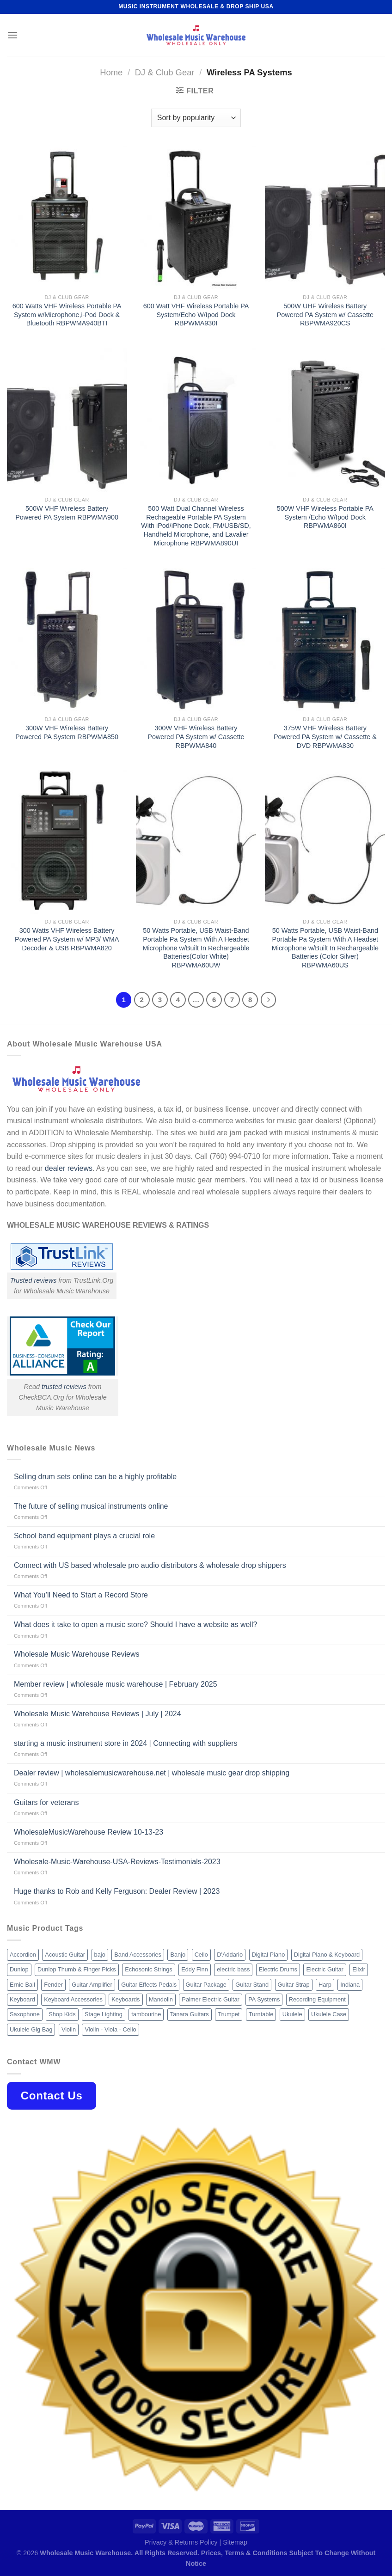 This screenshot has width=392, height=2576. I want to click on Mandolin [Mandolin (25 products)], so click(161, 1999).